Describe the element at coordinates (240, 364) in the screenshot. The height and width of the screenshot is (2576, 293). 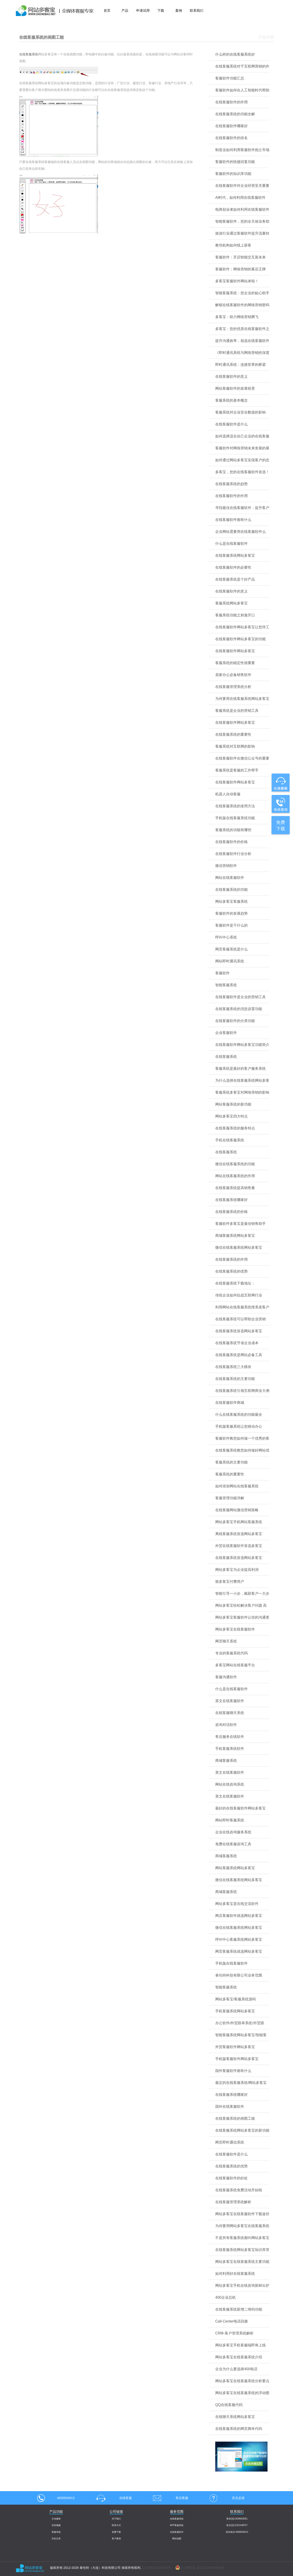
I see `即时通讯系统：连接世界的桥梁` at that location.